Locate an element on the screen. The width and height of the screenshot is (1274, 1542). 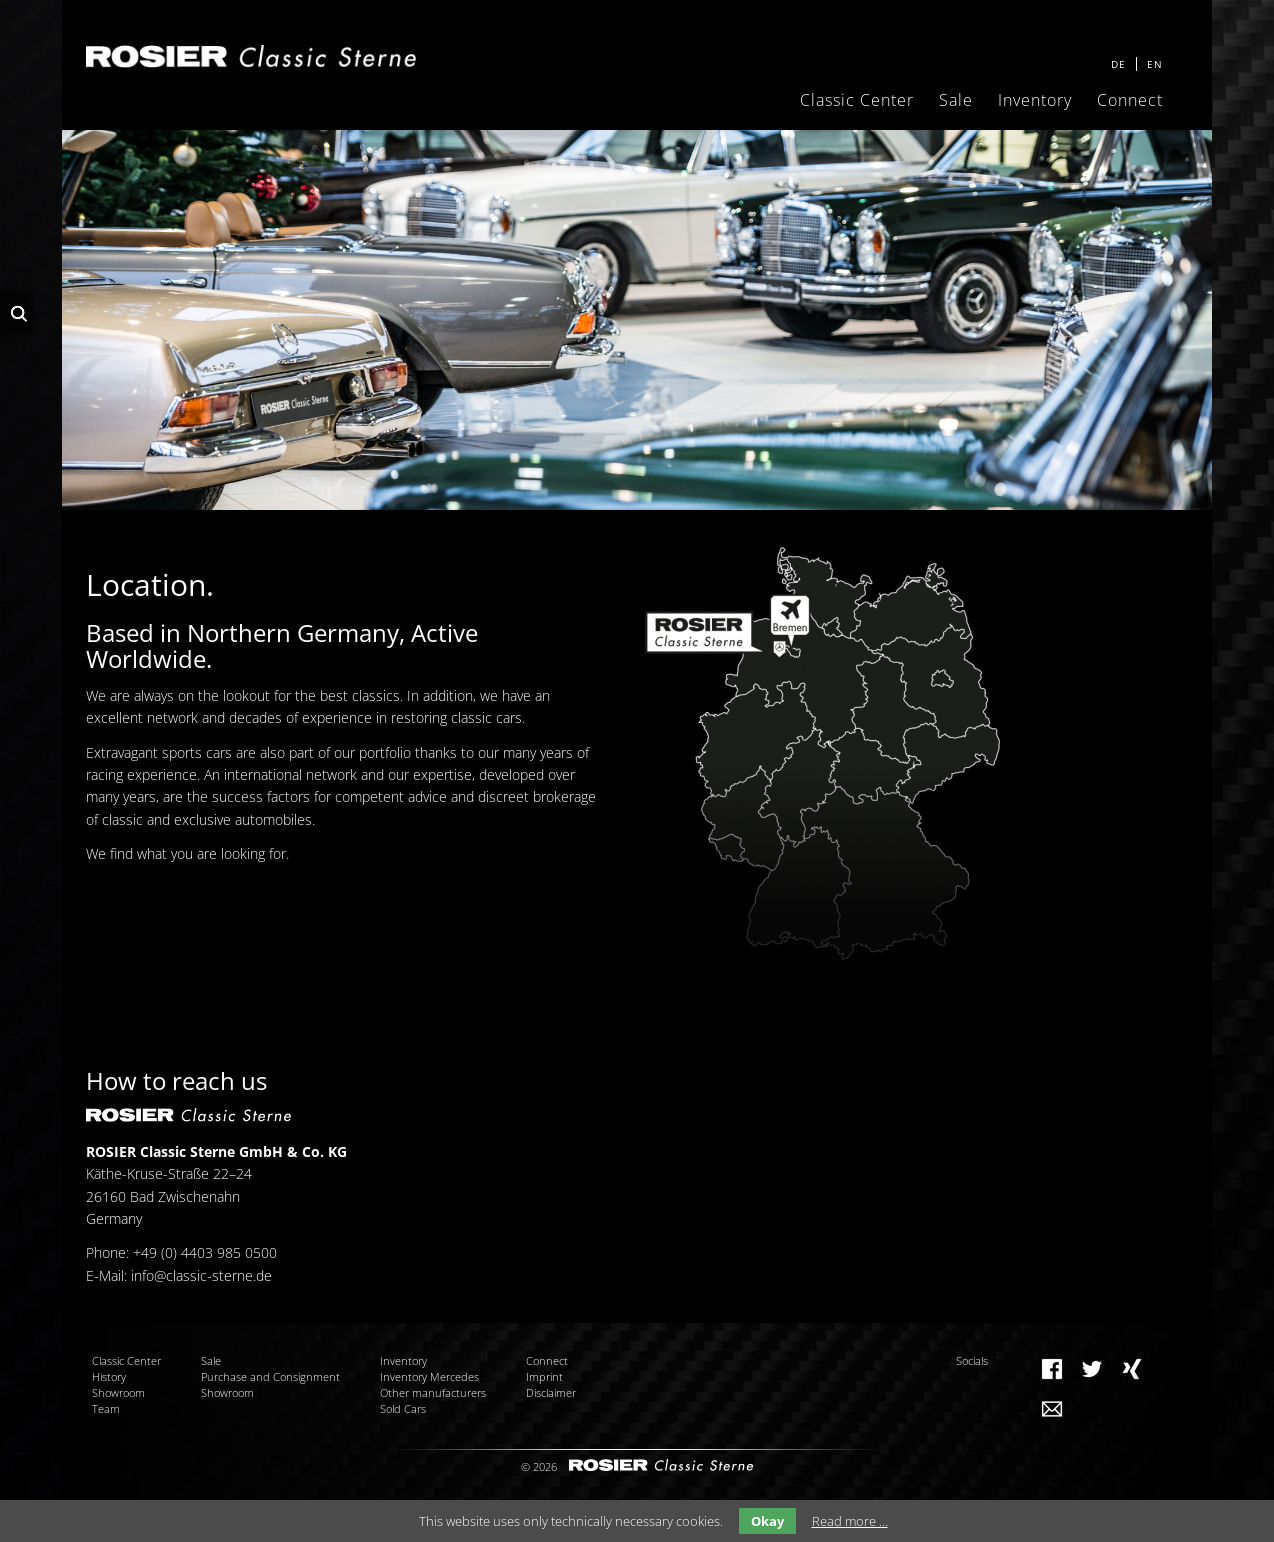
Read more … is located at coordinates (850, 1521).